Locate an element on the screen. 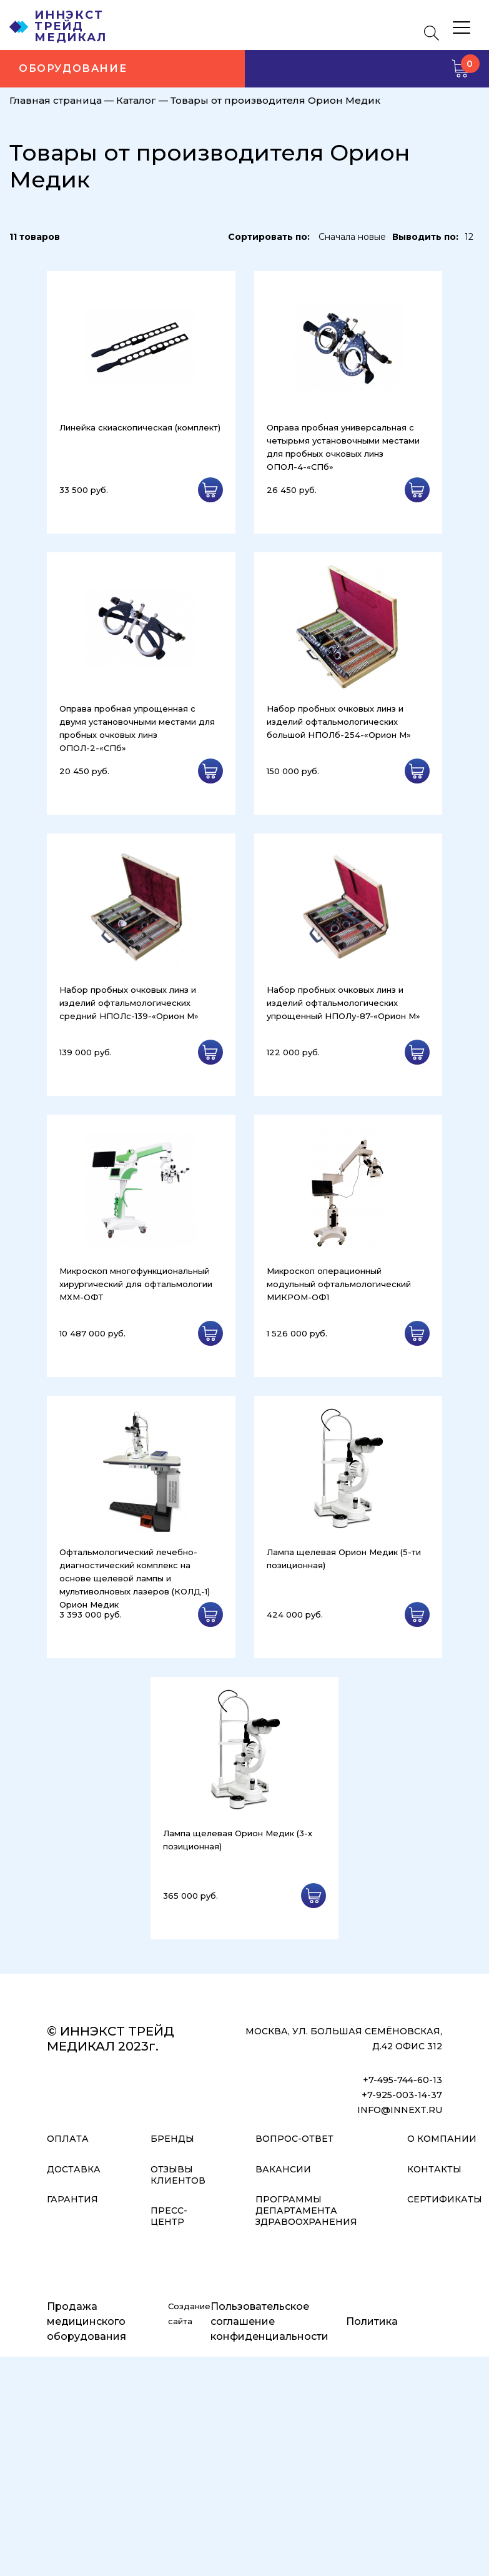  Программы Департамента Здравоохранения is located at coordinates (306, 2210).